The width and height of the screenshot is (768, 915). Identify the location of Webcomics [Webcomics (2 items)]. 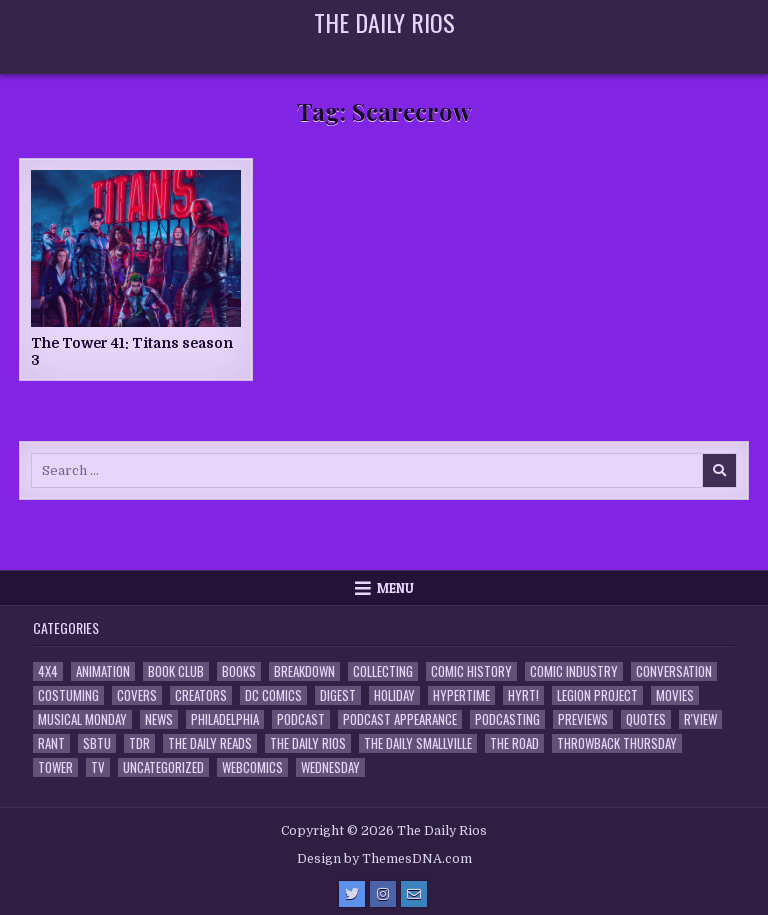
(252, 767).